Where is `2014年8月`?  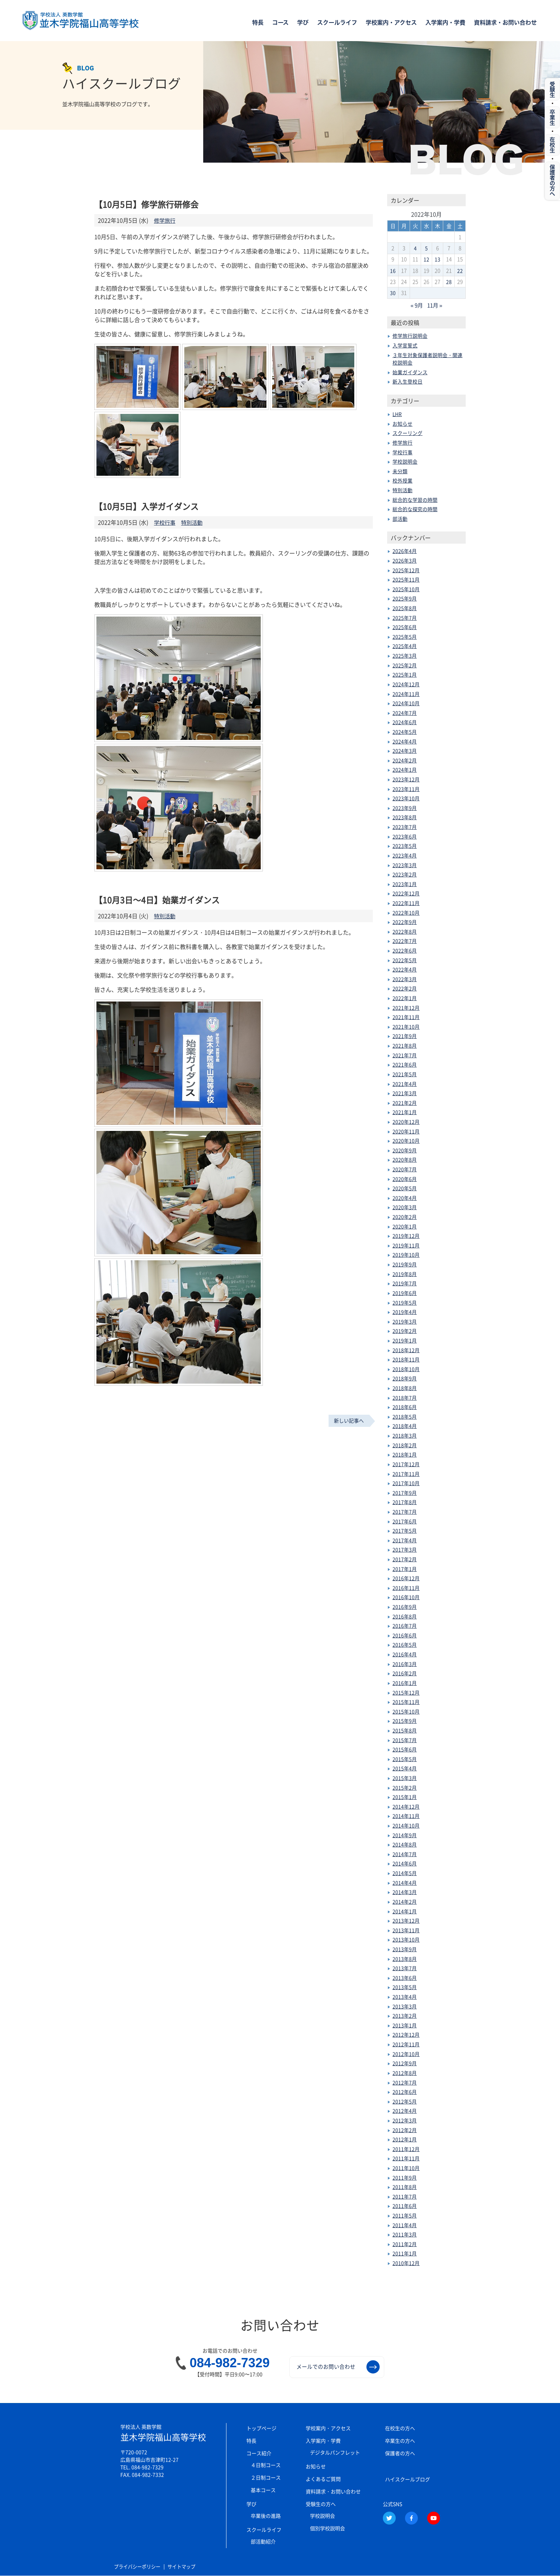
2014年8月 is located at coordinates (404, 1844).